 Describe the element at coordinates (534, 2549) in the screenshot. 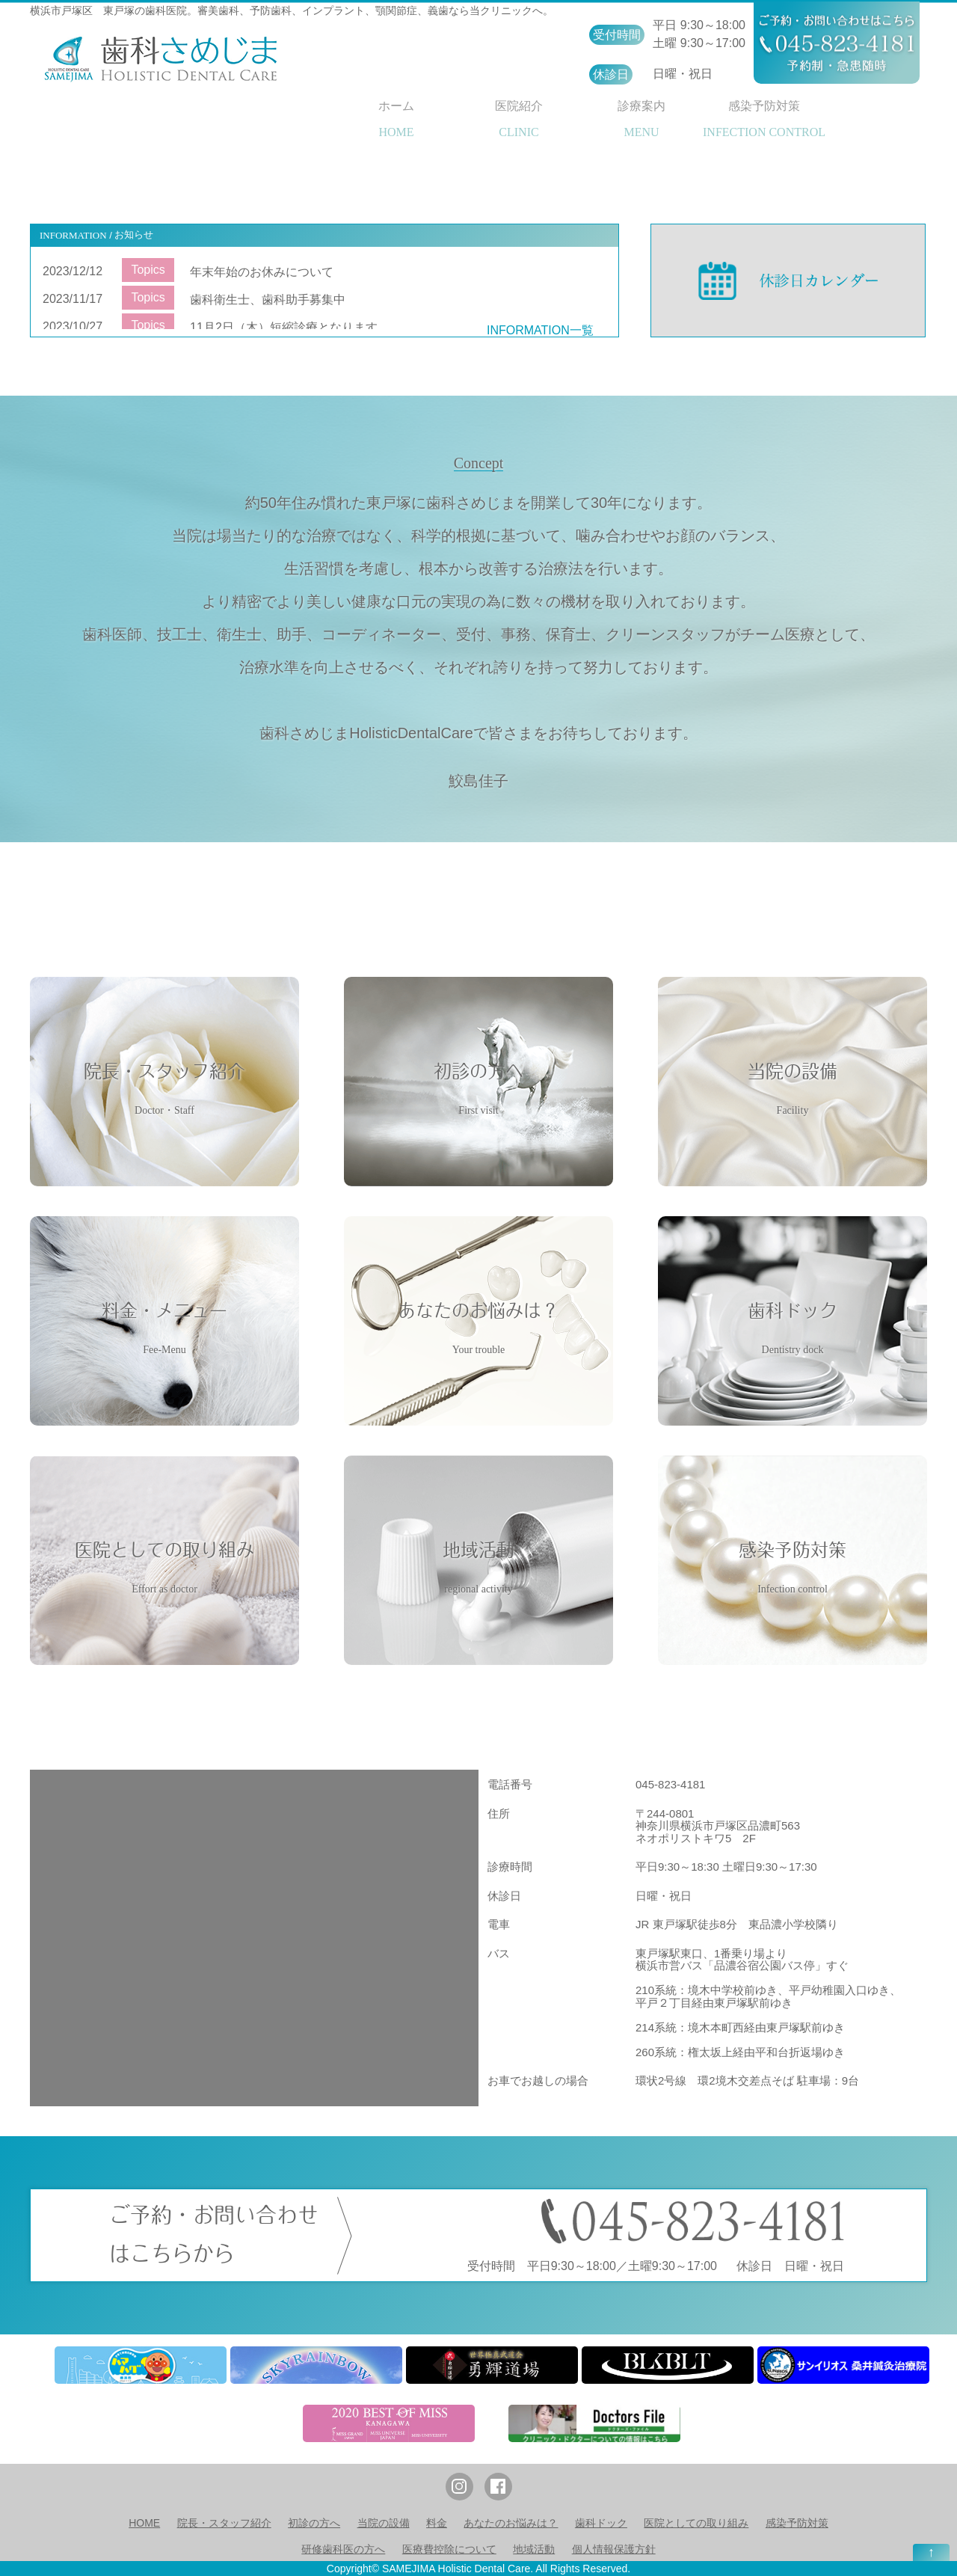

I see `地域活動` at that location.